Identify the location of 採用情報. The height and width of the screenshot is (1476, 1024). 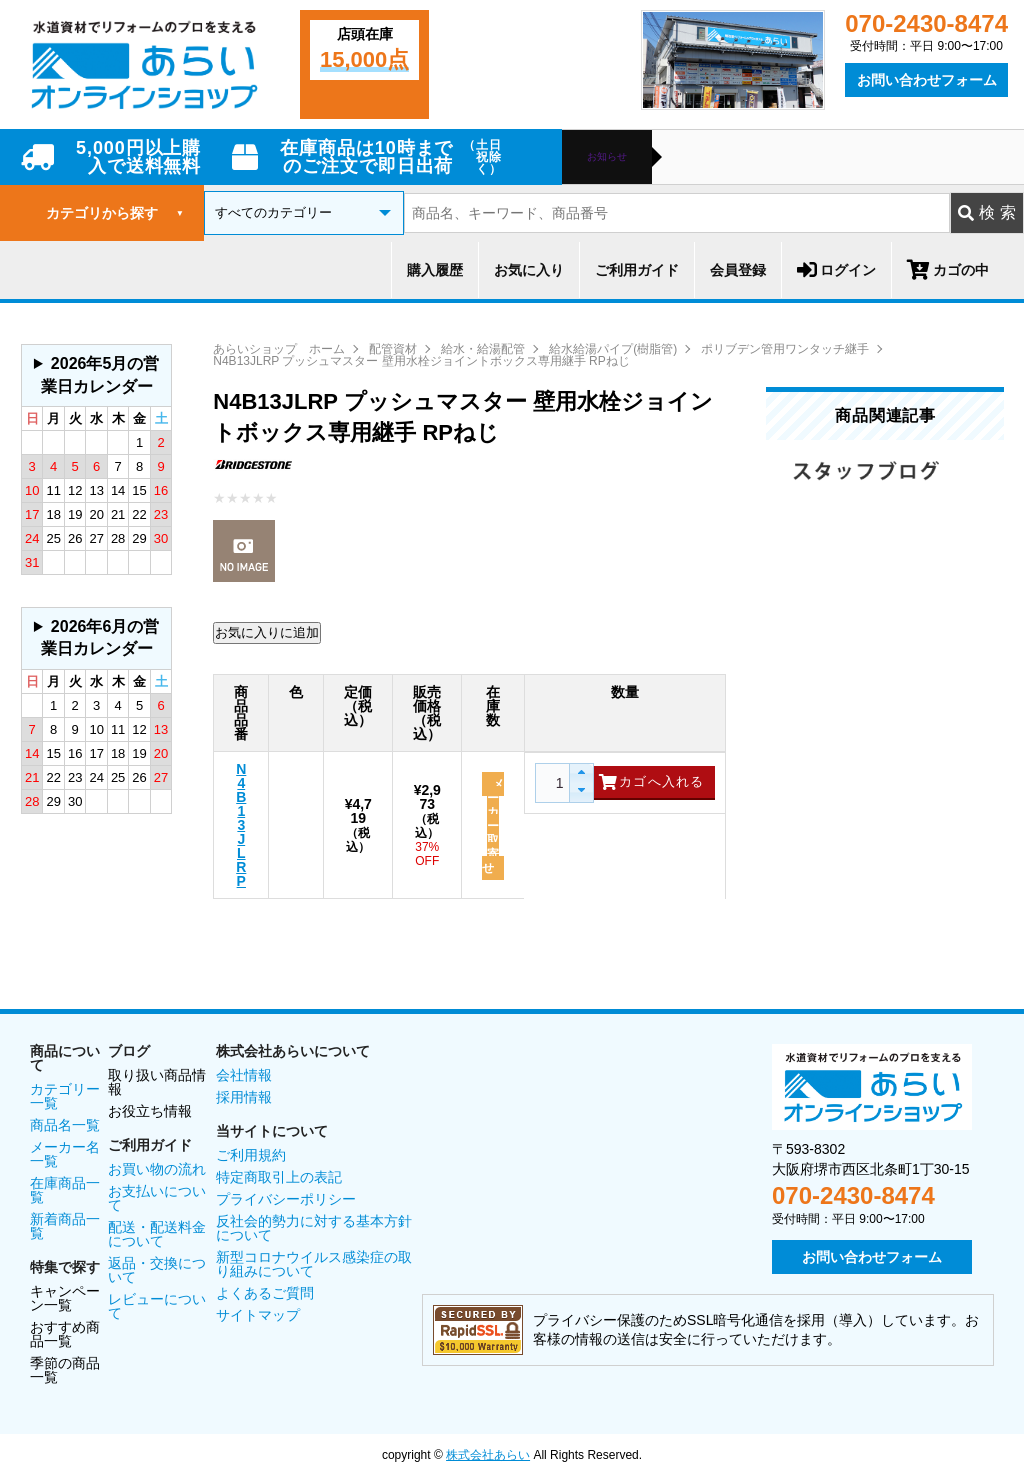
(244, 1097).